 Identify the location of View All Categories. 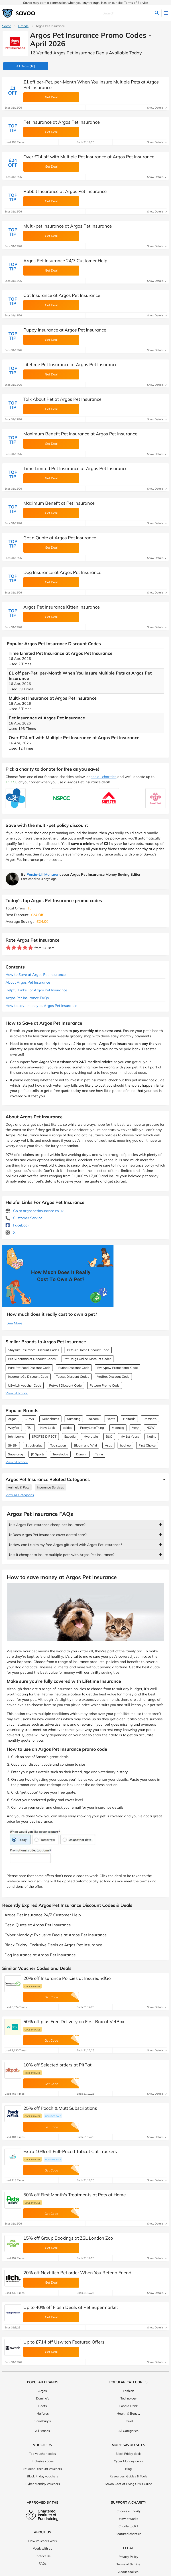
(20, 1495).